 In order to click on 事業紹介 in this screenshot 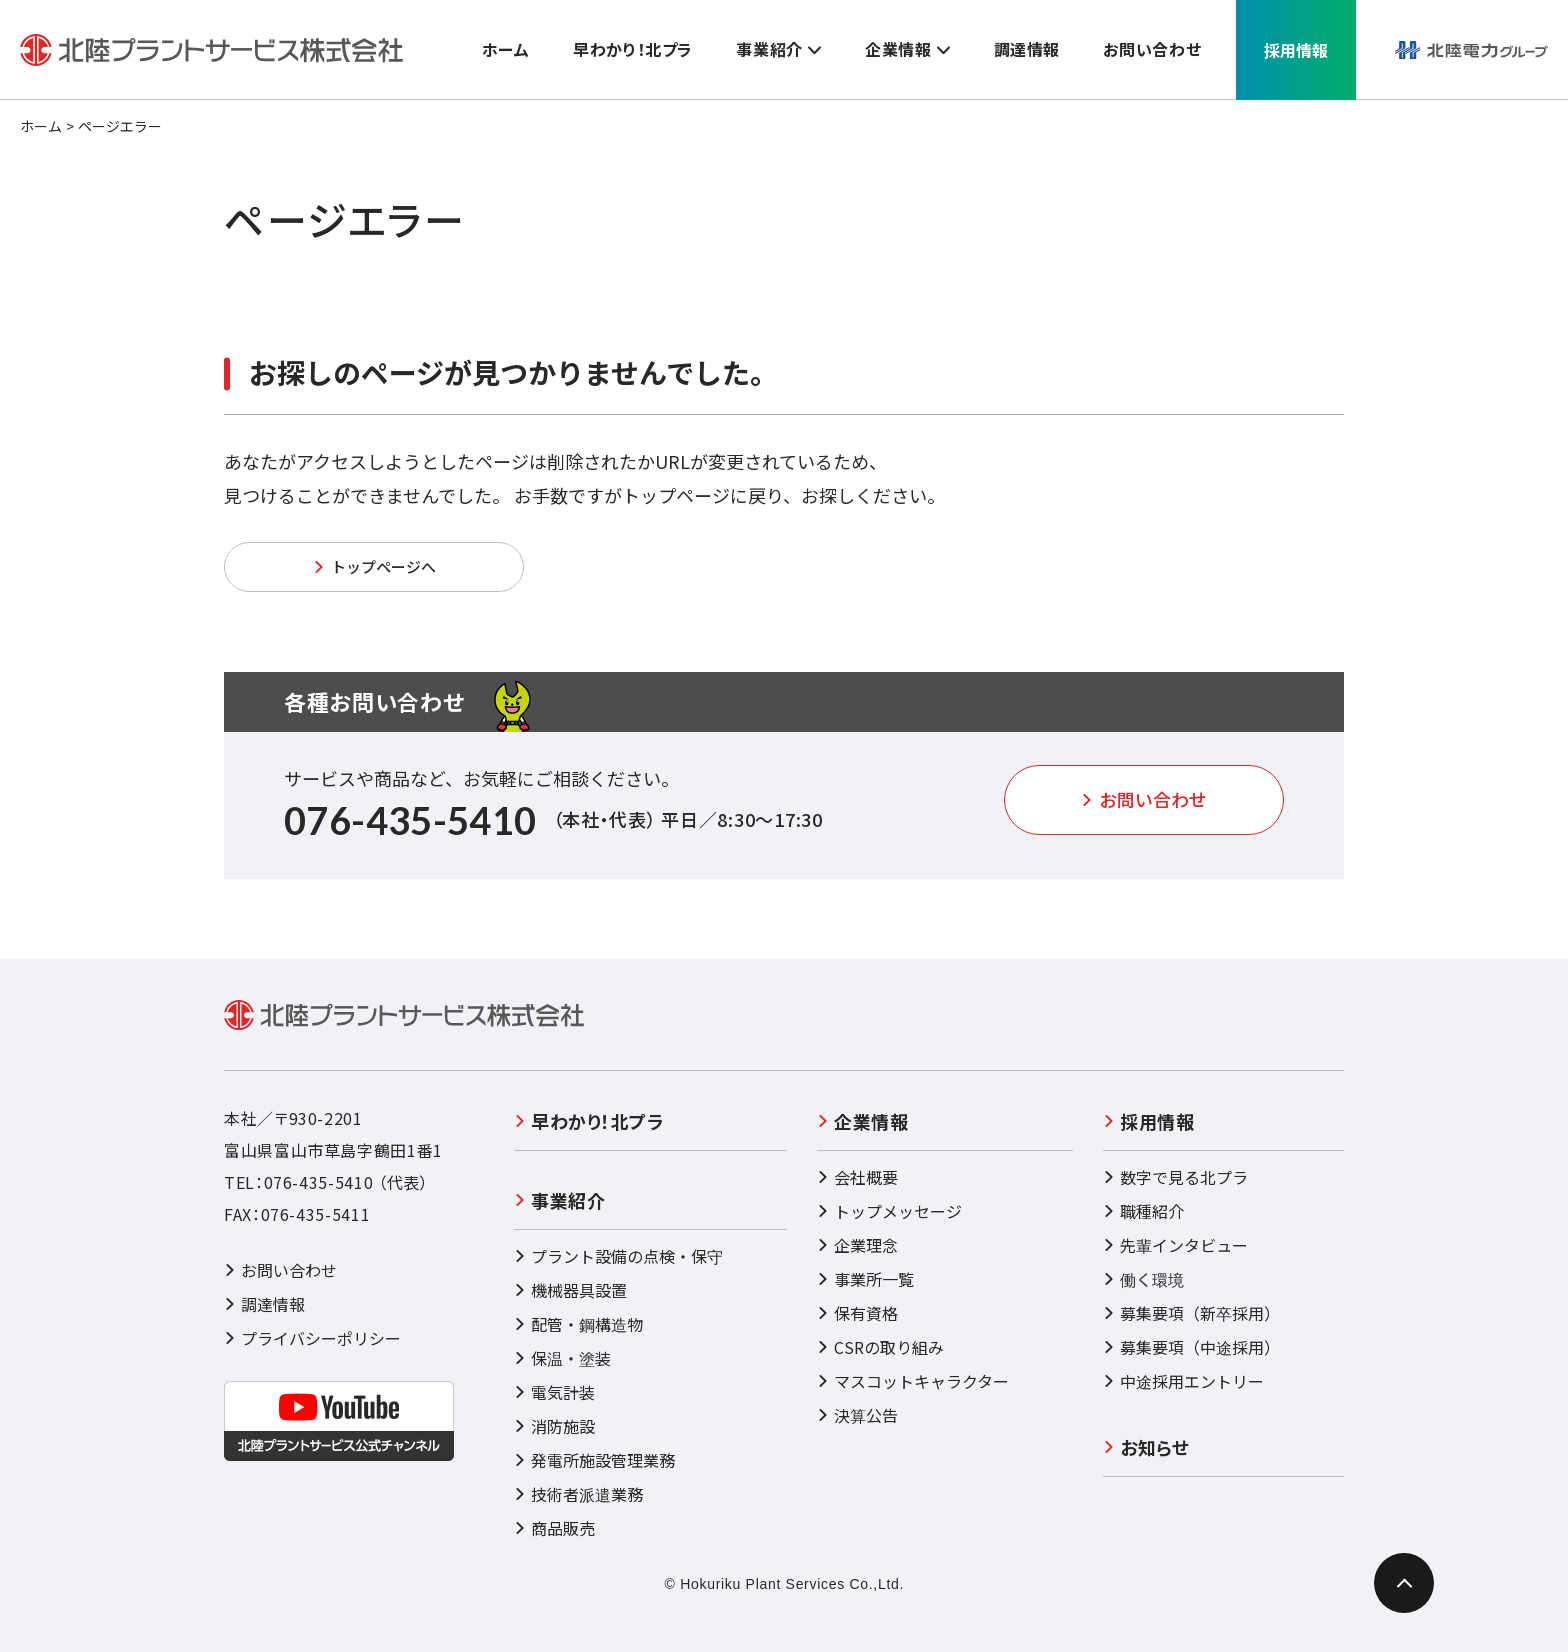, I will do `click(559, 1200)`.